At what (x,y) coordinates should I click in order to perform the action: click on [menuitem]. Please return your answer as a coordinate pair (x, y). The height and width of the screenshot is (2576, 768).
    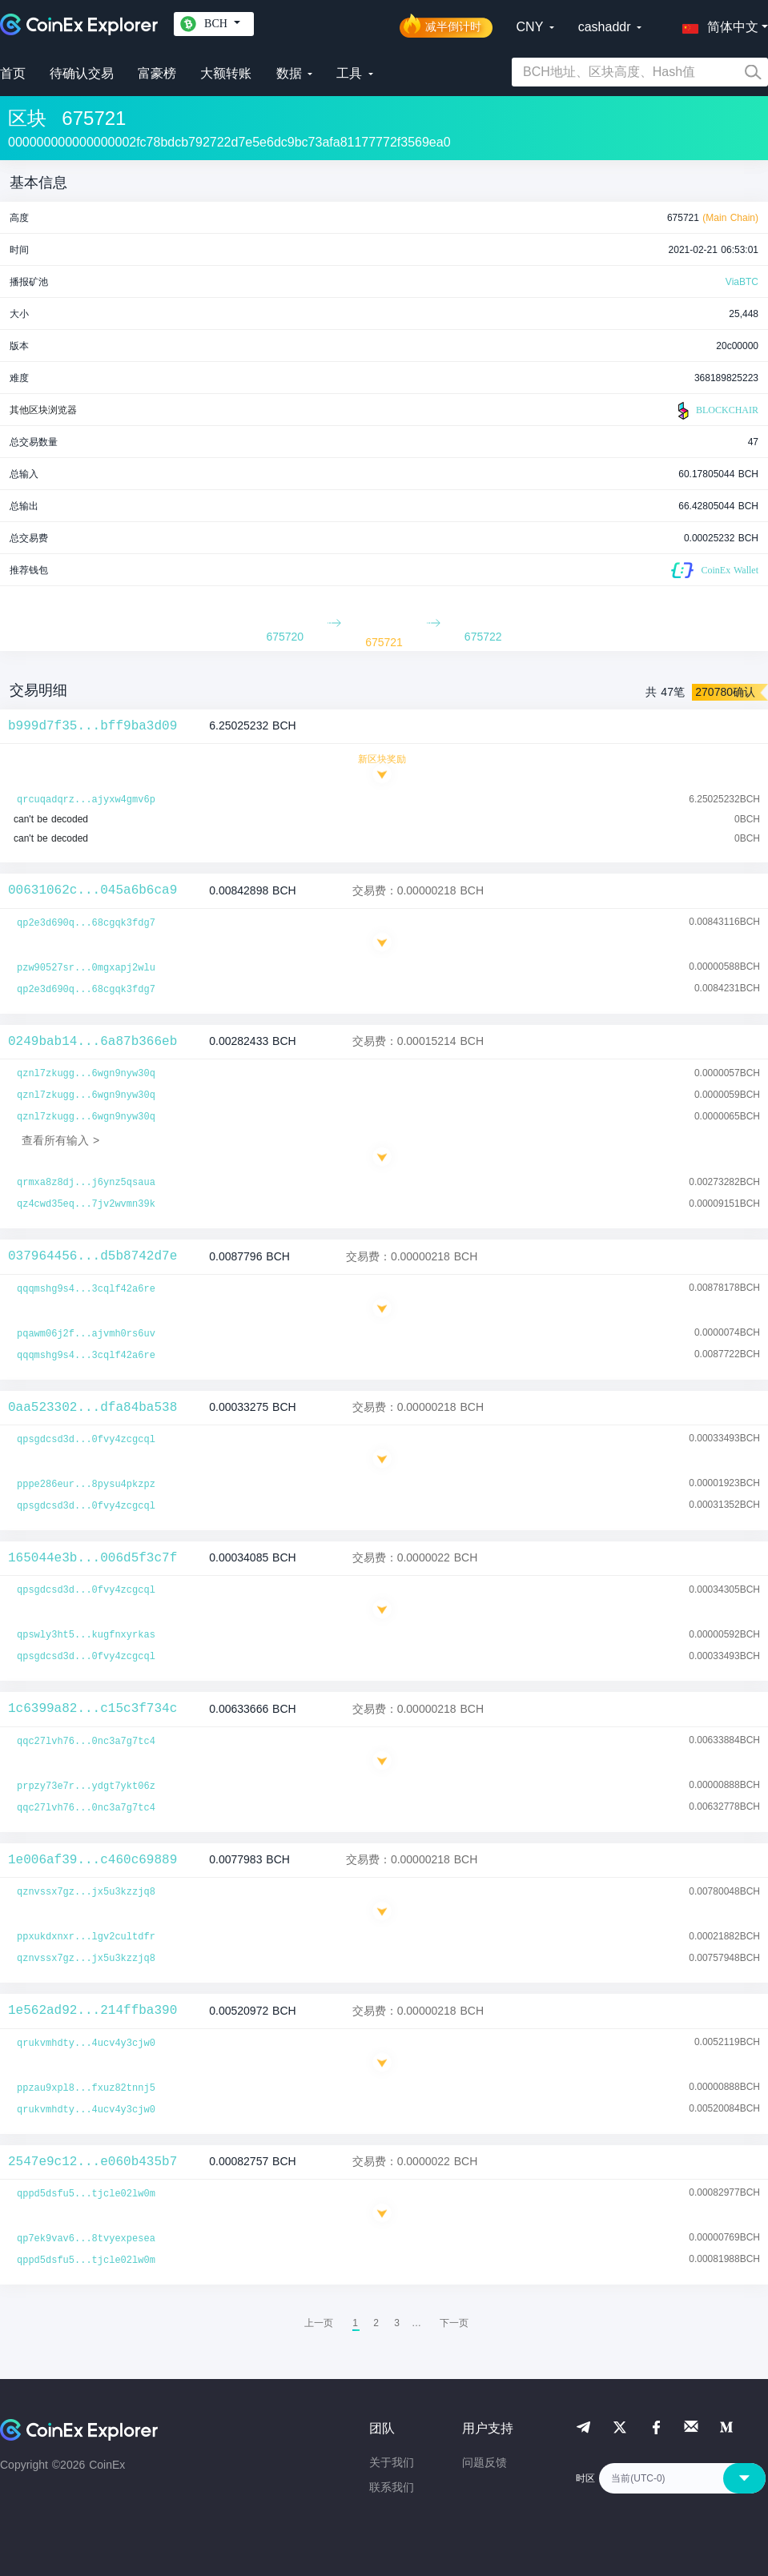
    Looking at the image, I should click on (454, 2323).